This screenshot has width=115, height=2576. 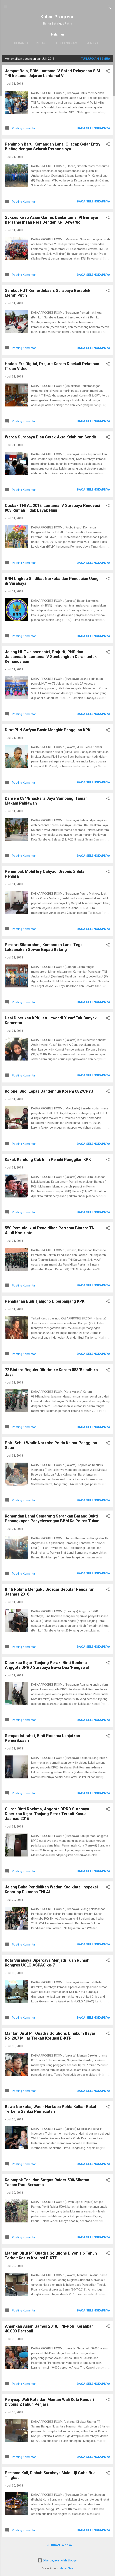 What do you see at coordinates (109, 8) in the screenshot?
I see `[Telusuri]` at bounding box center [109, 8].